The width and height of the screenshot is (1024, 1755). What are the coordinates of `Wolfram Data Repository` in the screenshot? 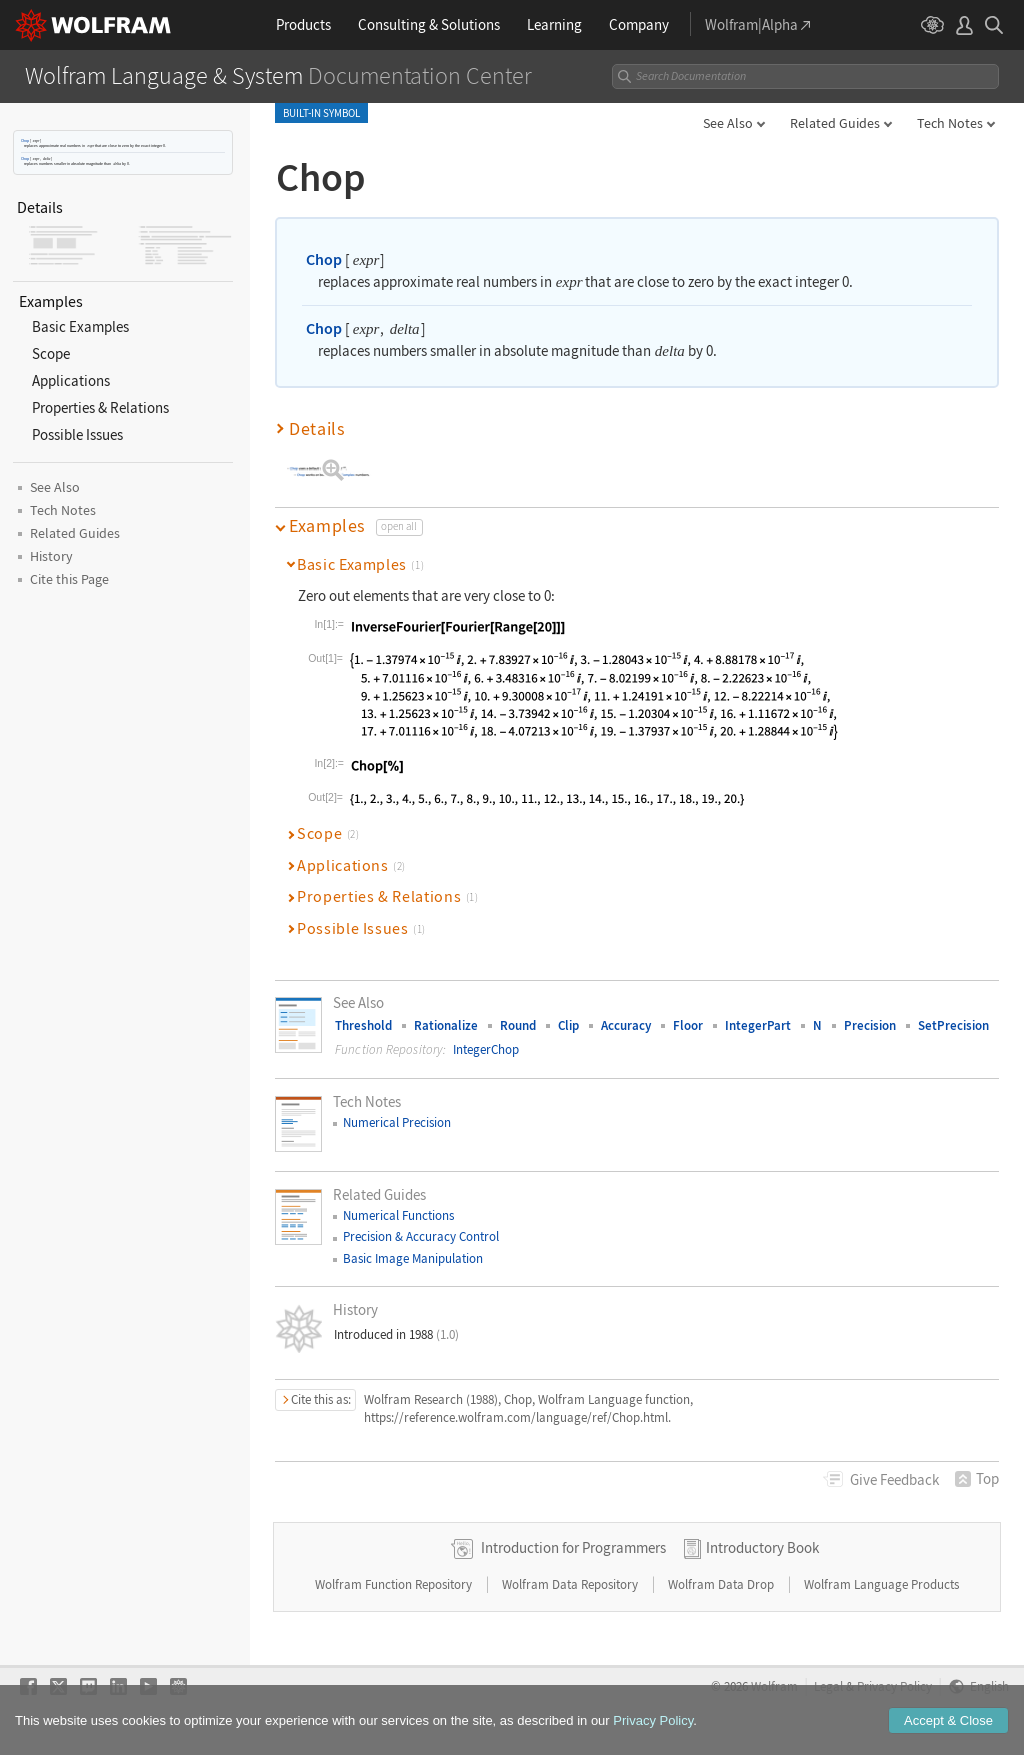 It's located at (571, 1584).